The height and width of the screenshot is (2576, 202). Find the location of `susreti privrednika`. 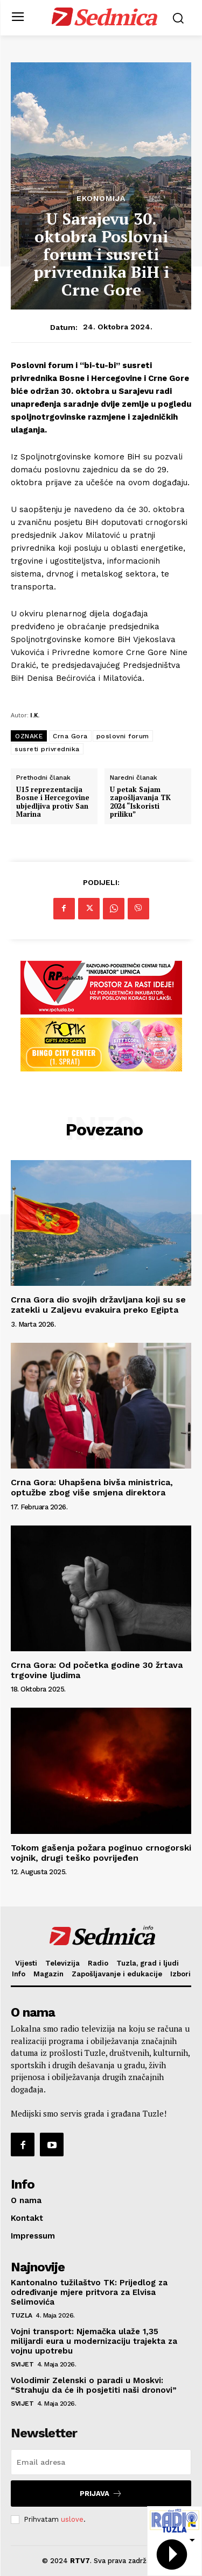

susreti privrednika is located at coordinates (47, 749).